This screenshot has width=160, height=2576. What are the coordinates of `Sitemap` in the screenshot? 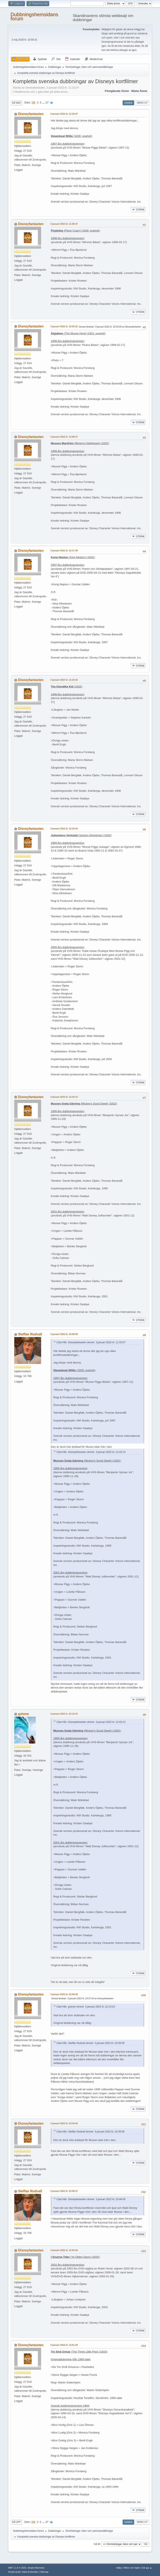 It's located at (44, 2572).